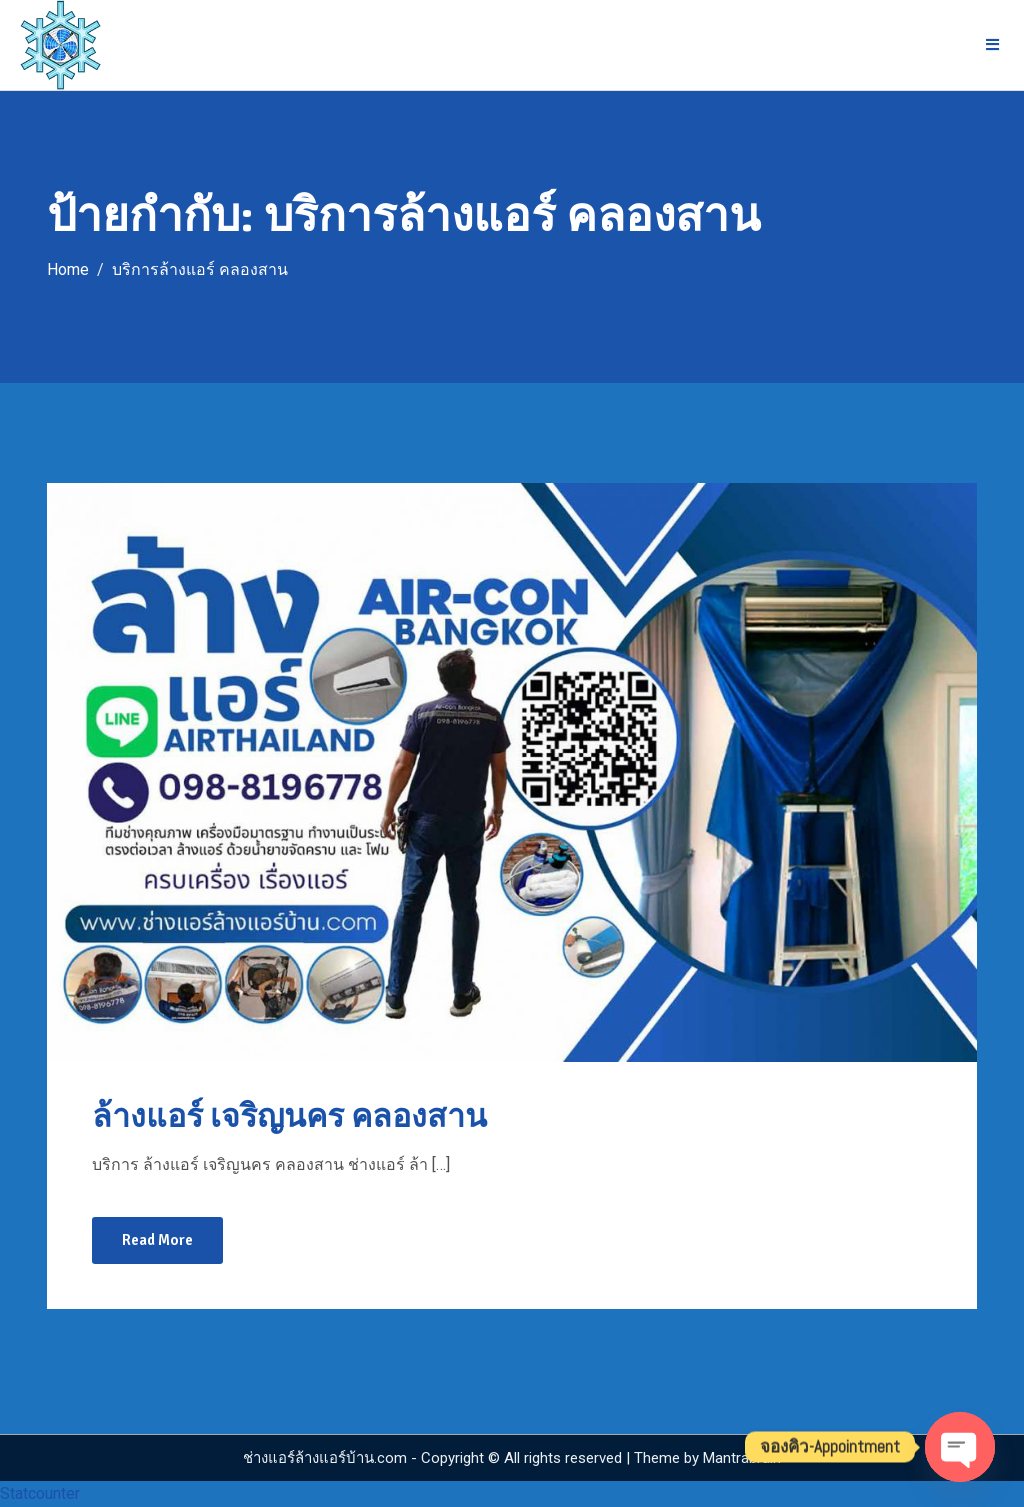 The height and width of the screenshot is (1507, 1024). I want to click on ล้างแอร์ เจริญนคร คลองสาน, so click(289, 1116).